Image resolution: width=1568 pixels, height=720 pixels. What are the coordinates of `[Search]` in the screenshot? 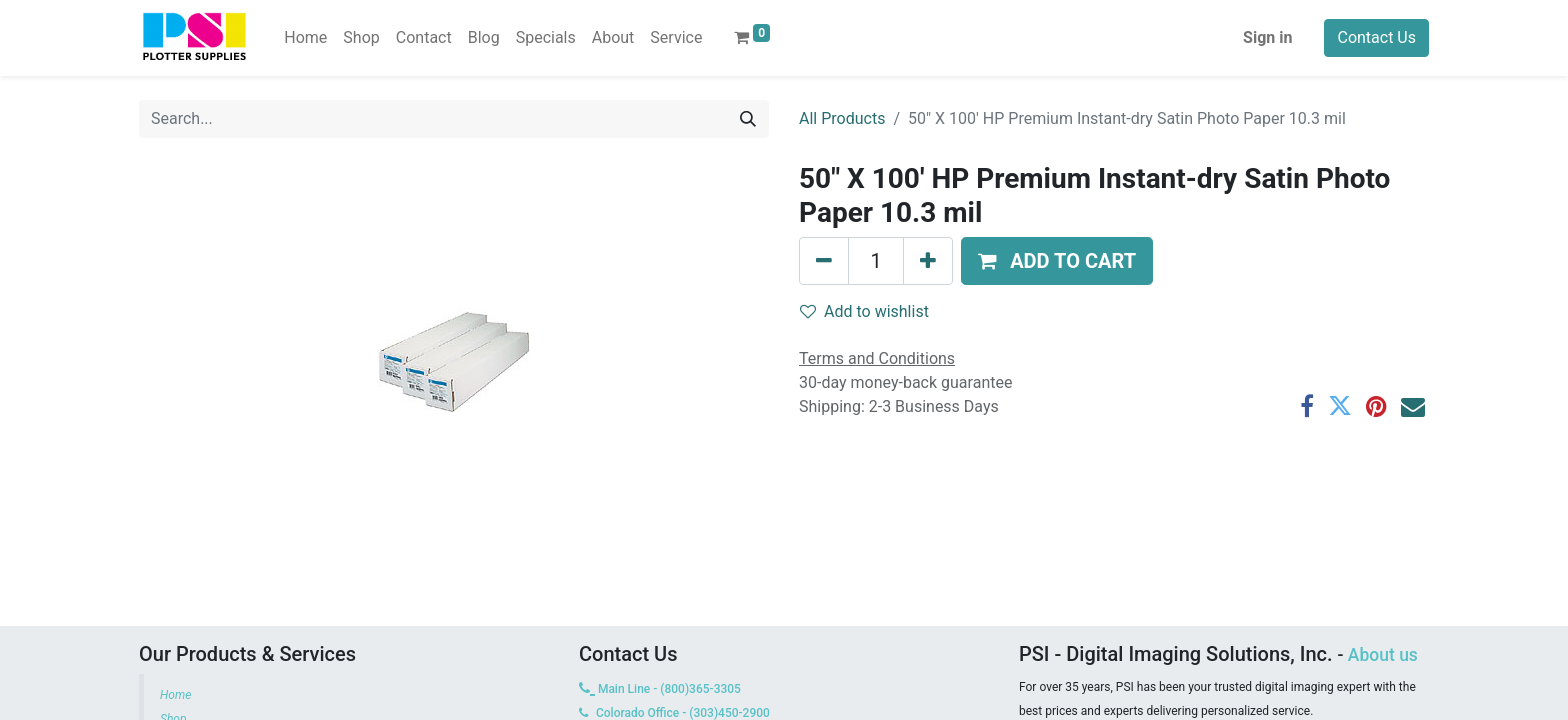 It's located at (748, 119).